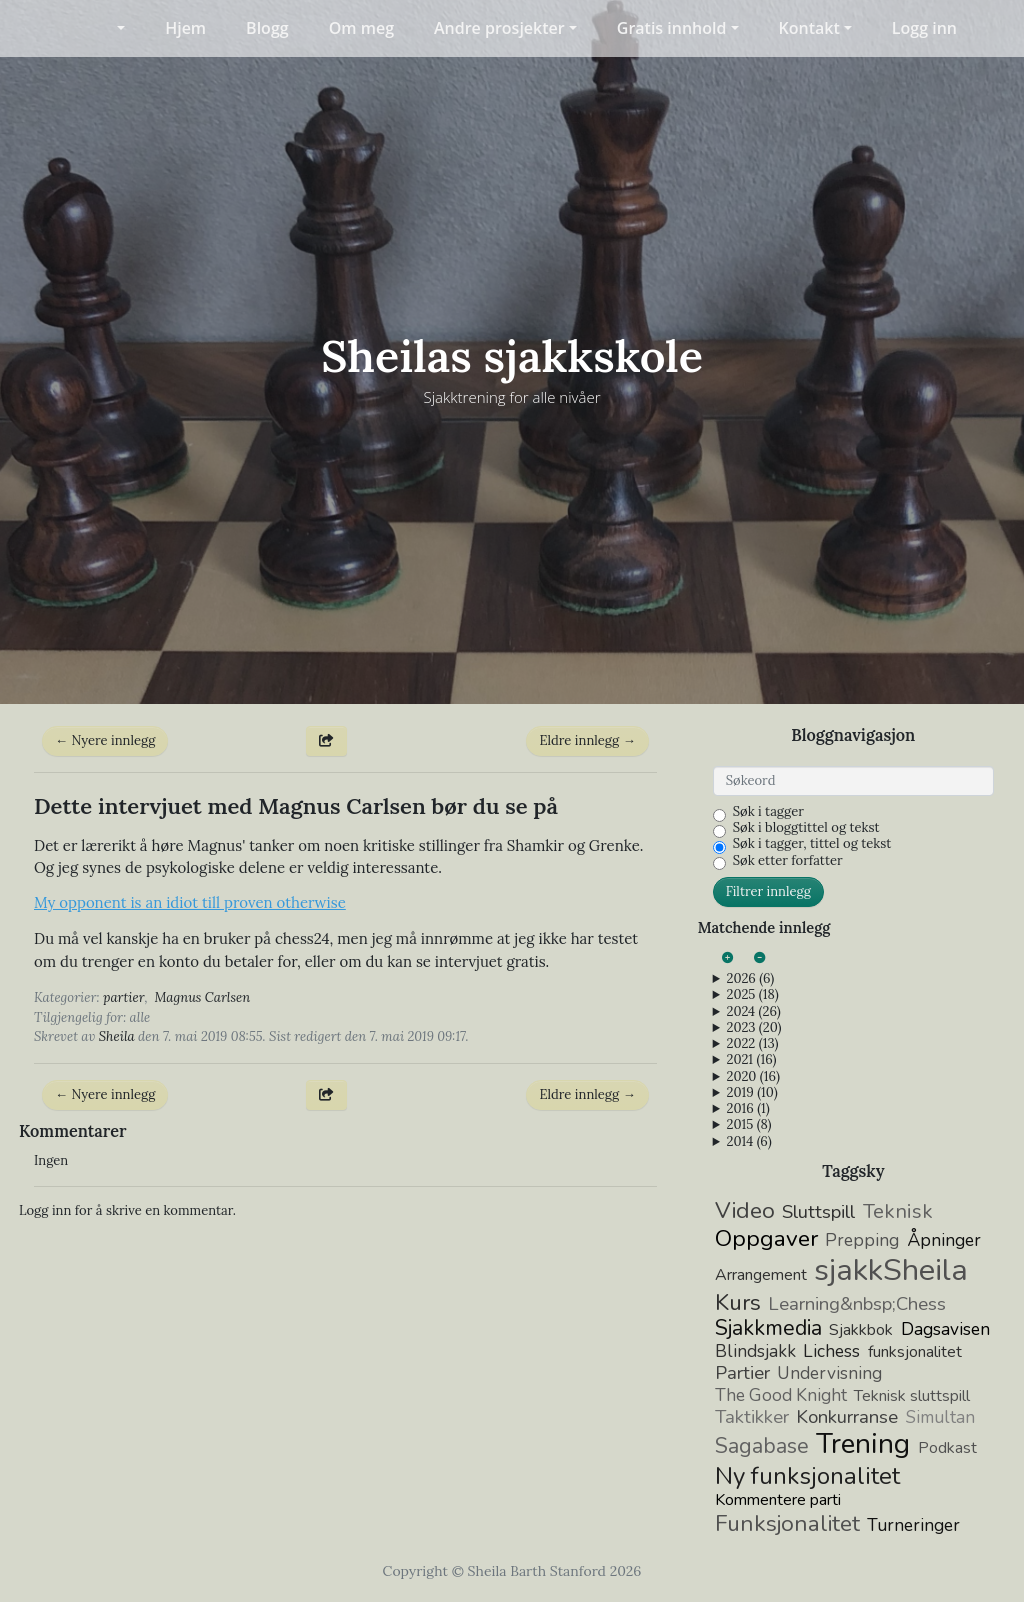 This screenshot has width=1024, height=1602. What do you see at coordinates (267, 28) in the screenshot?
I see `Blogg` at bounding box center [267, 28].